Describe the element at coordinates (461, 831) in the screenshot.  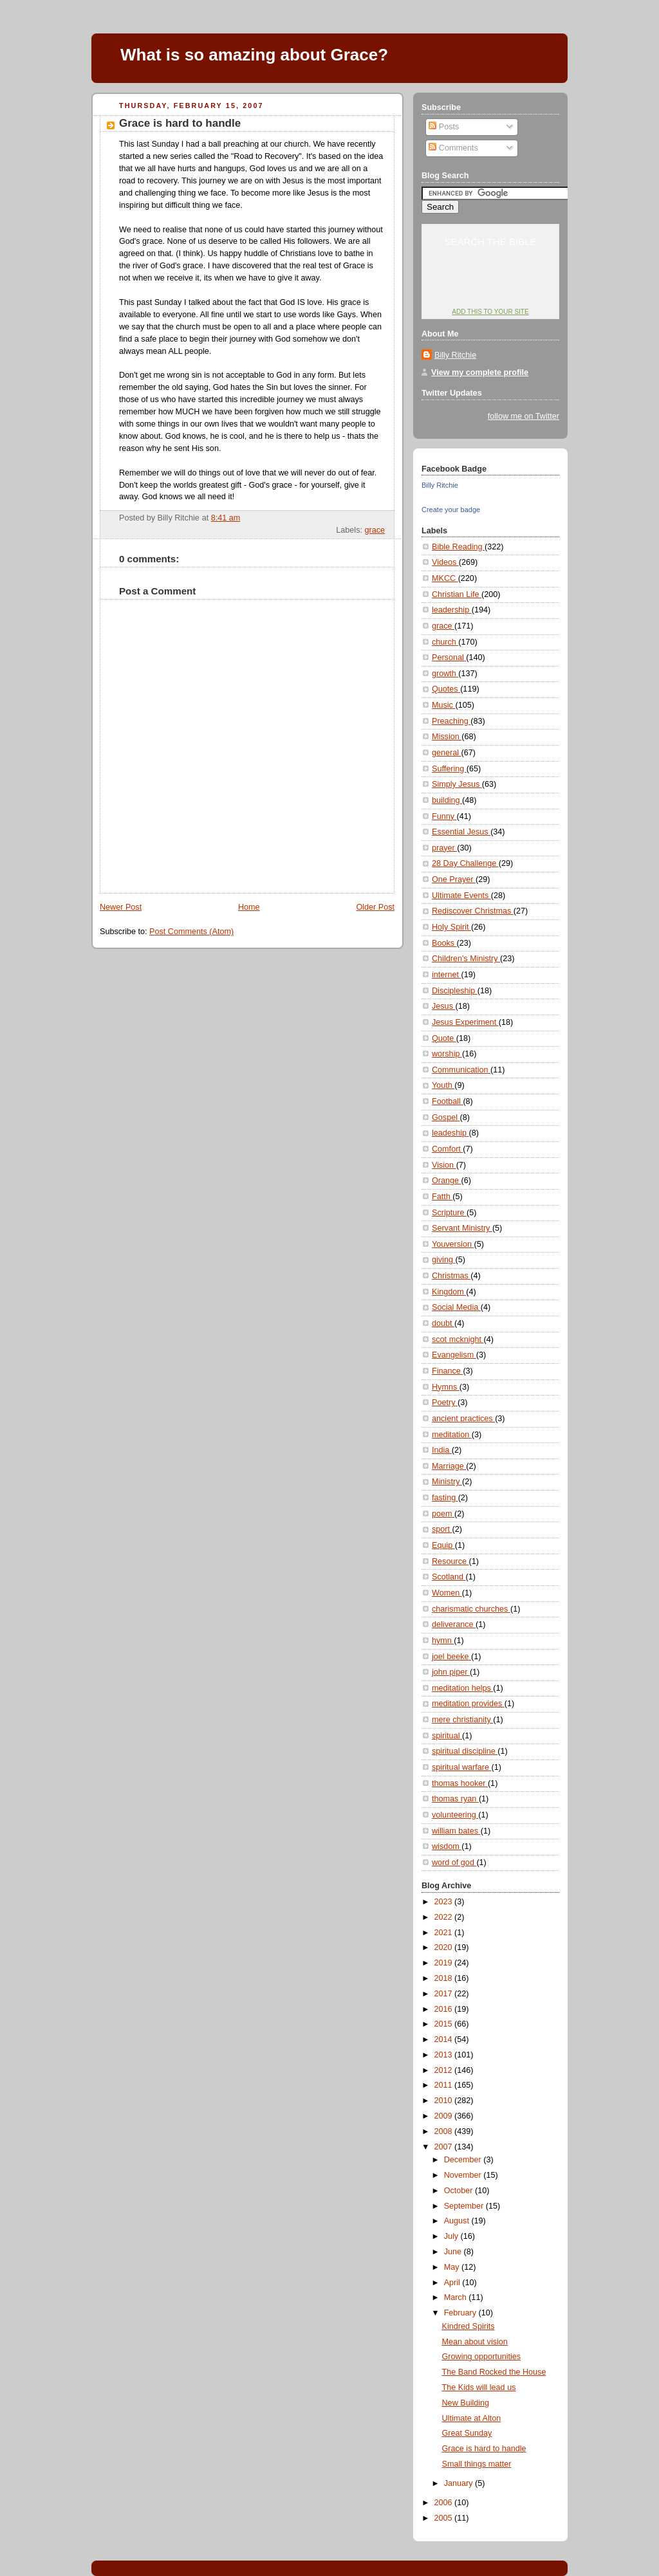
I see `Essential Jesus` at that location.